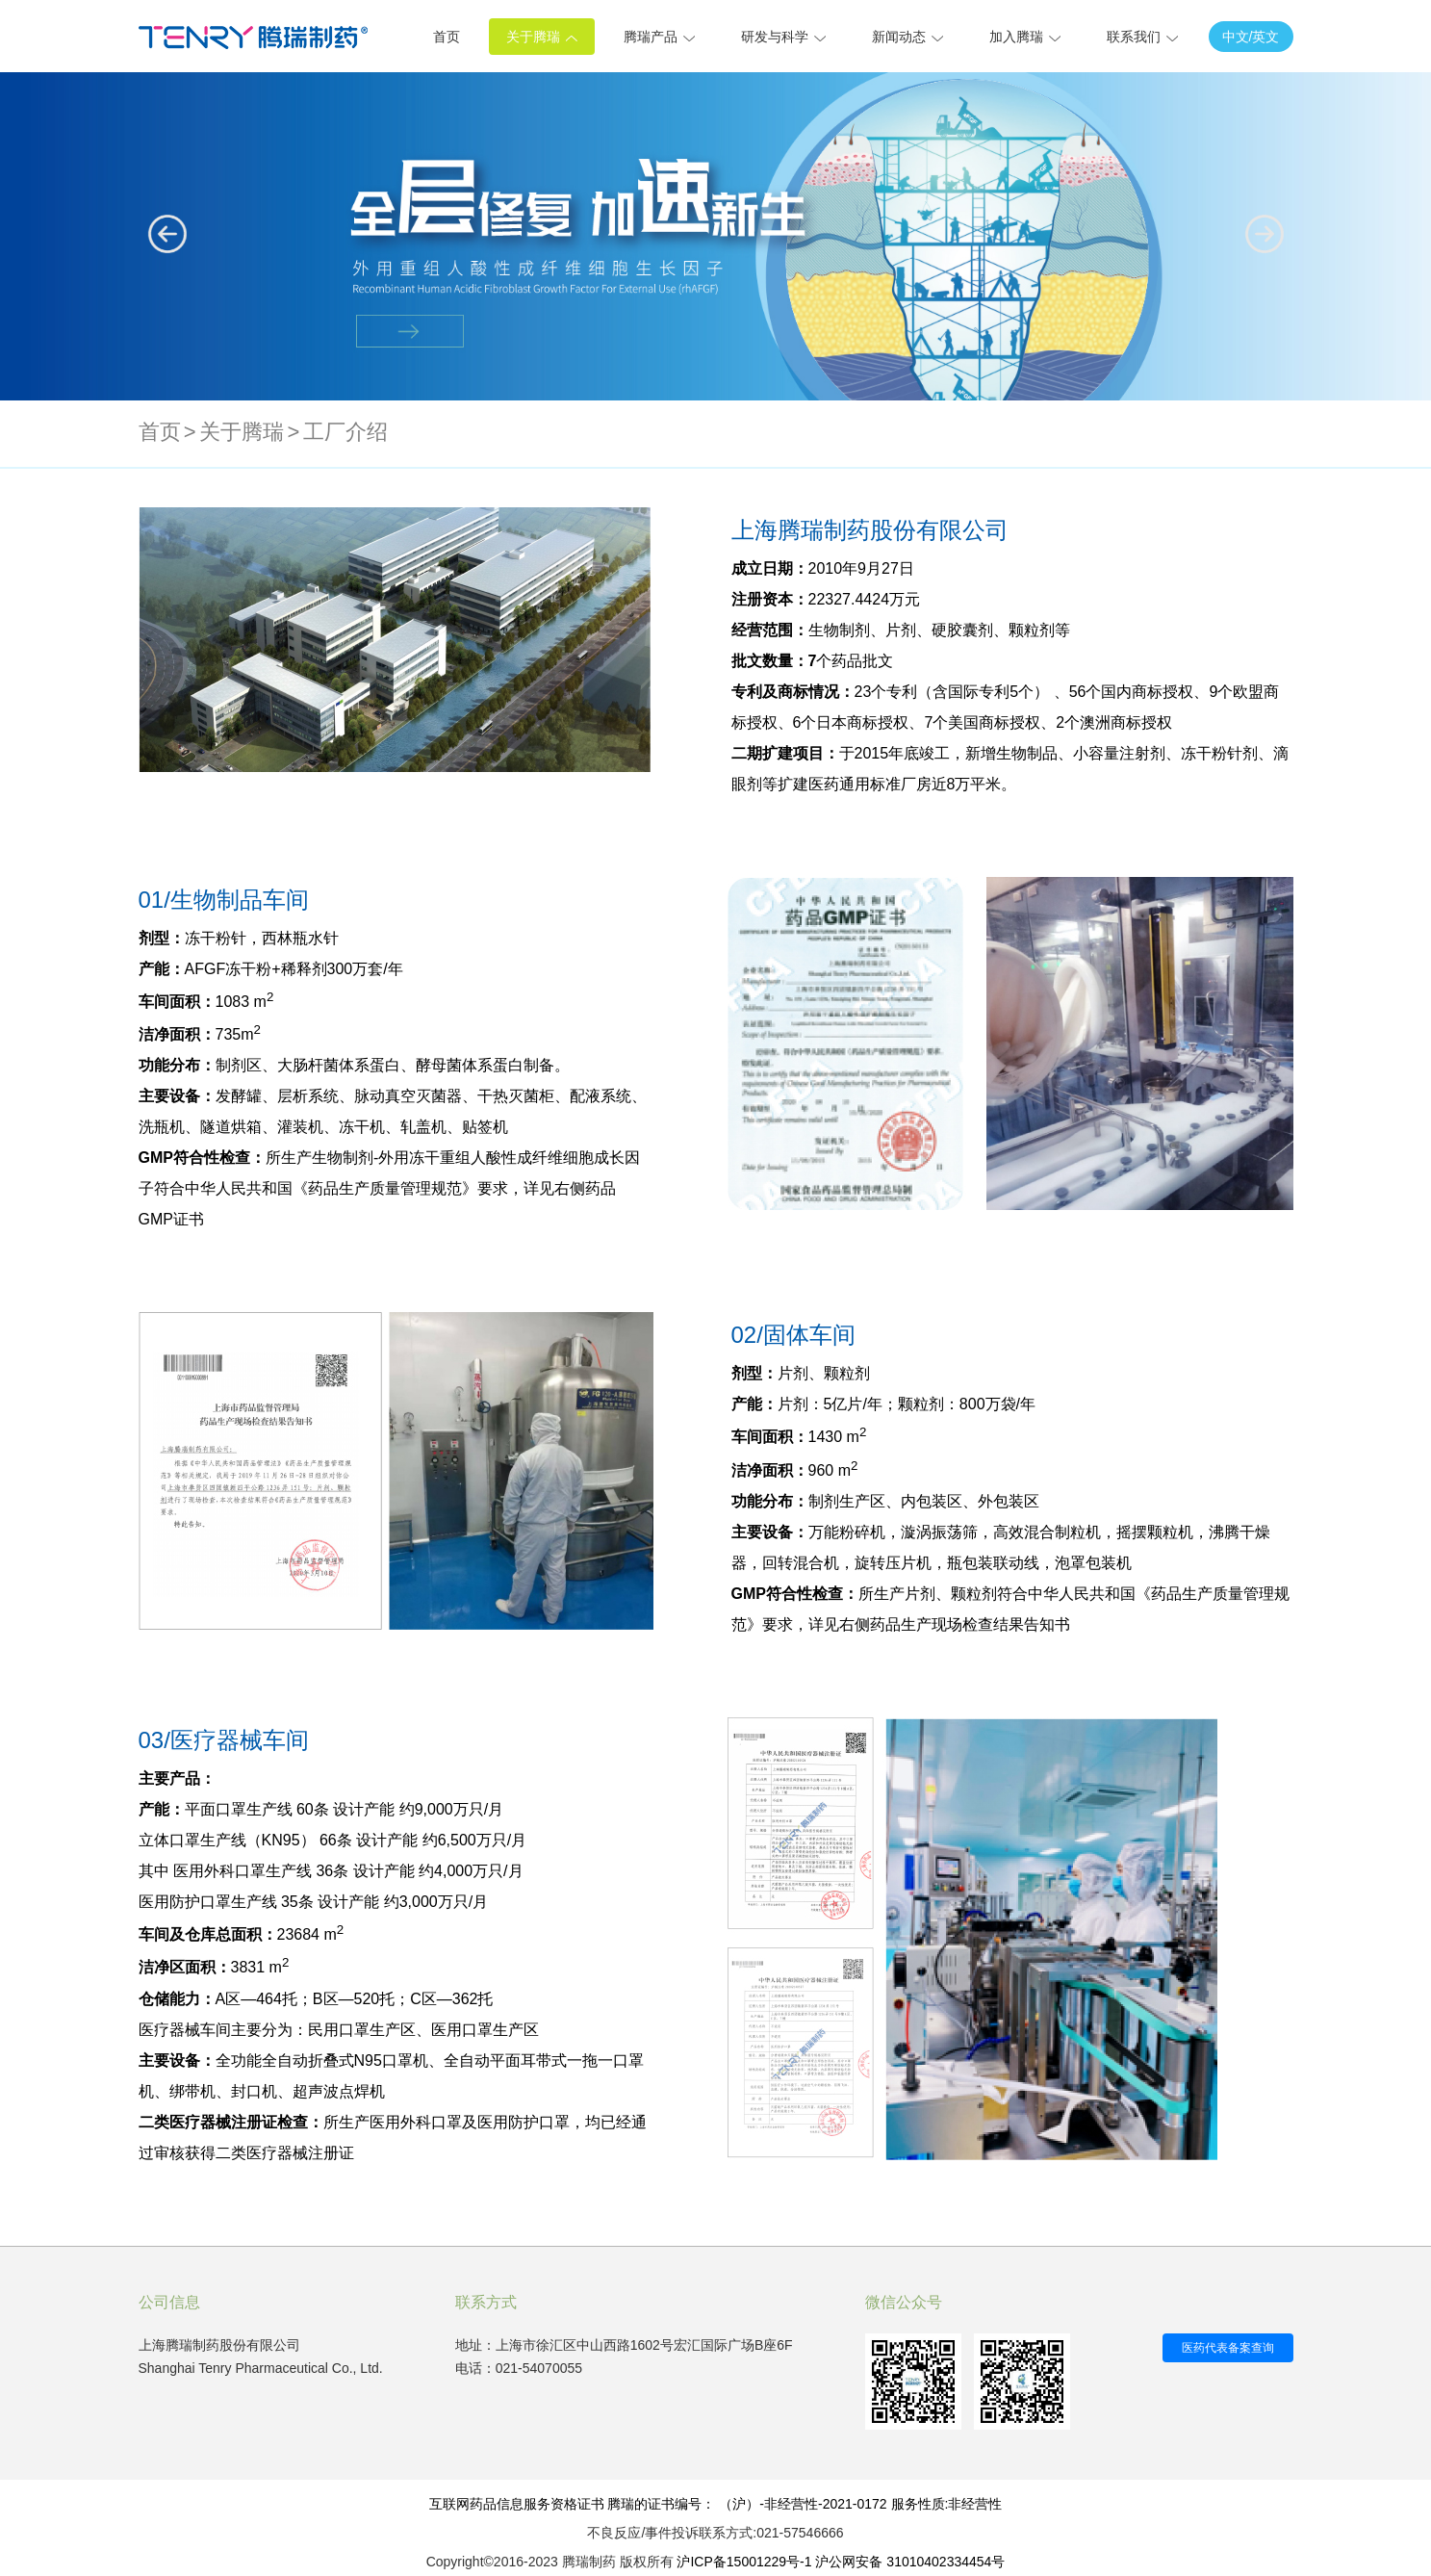 The width and height of the screenshot is (1431, 2576). I want to click on [button], so click(1264, 234).